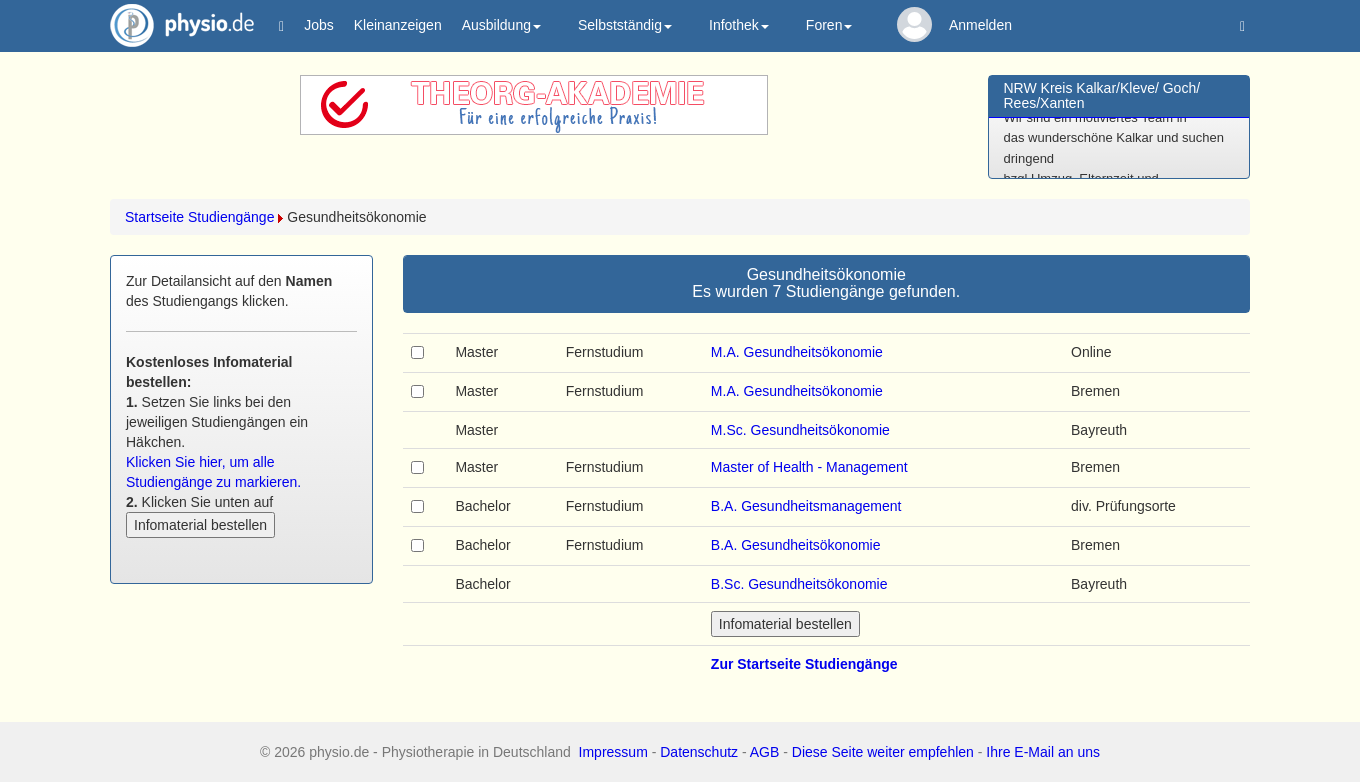 The image size is (1360, 782). What do you see at coordinates (796, 545) in the screenshot?
I see `B.A. Gesundheitsökonomie` at bounding box center [796, 545].